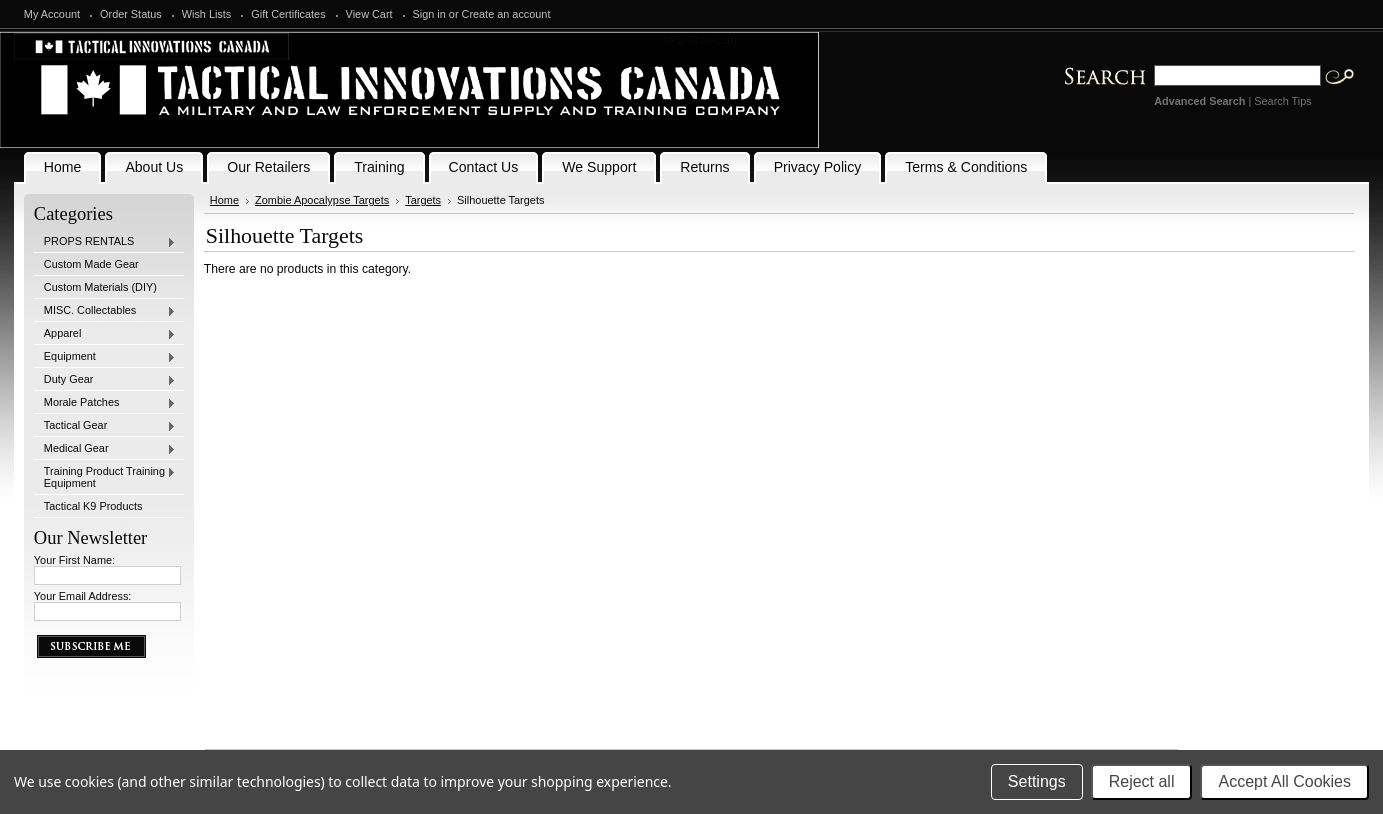 The width and height of the screenshot is (1383, 814). What do you see at coordinates (288, 14) in the screenshot?
I see `Gift Certificates` at bounding box center [288, 14].